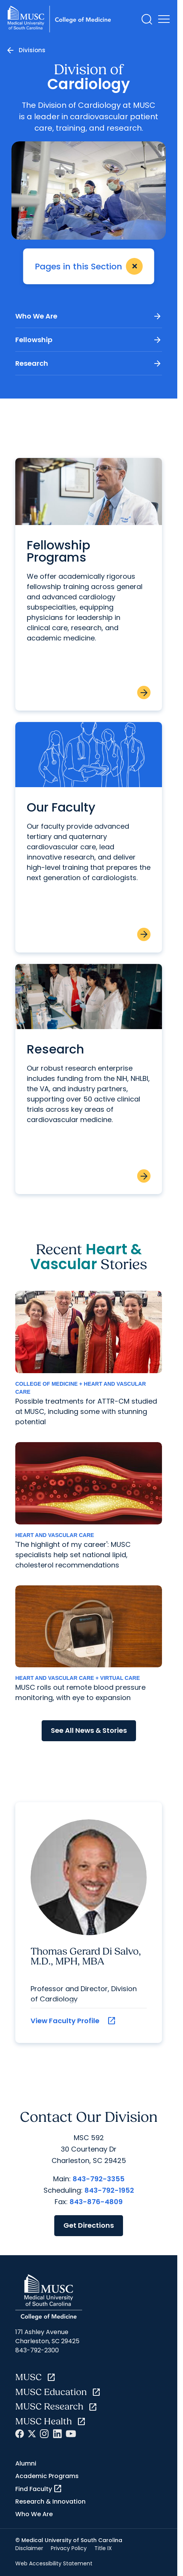 This screenshot has width=183, height=2576. Describe the element at coordinates (47, 2476) in the screenshot. I see `Academic Programs` at that location.